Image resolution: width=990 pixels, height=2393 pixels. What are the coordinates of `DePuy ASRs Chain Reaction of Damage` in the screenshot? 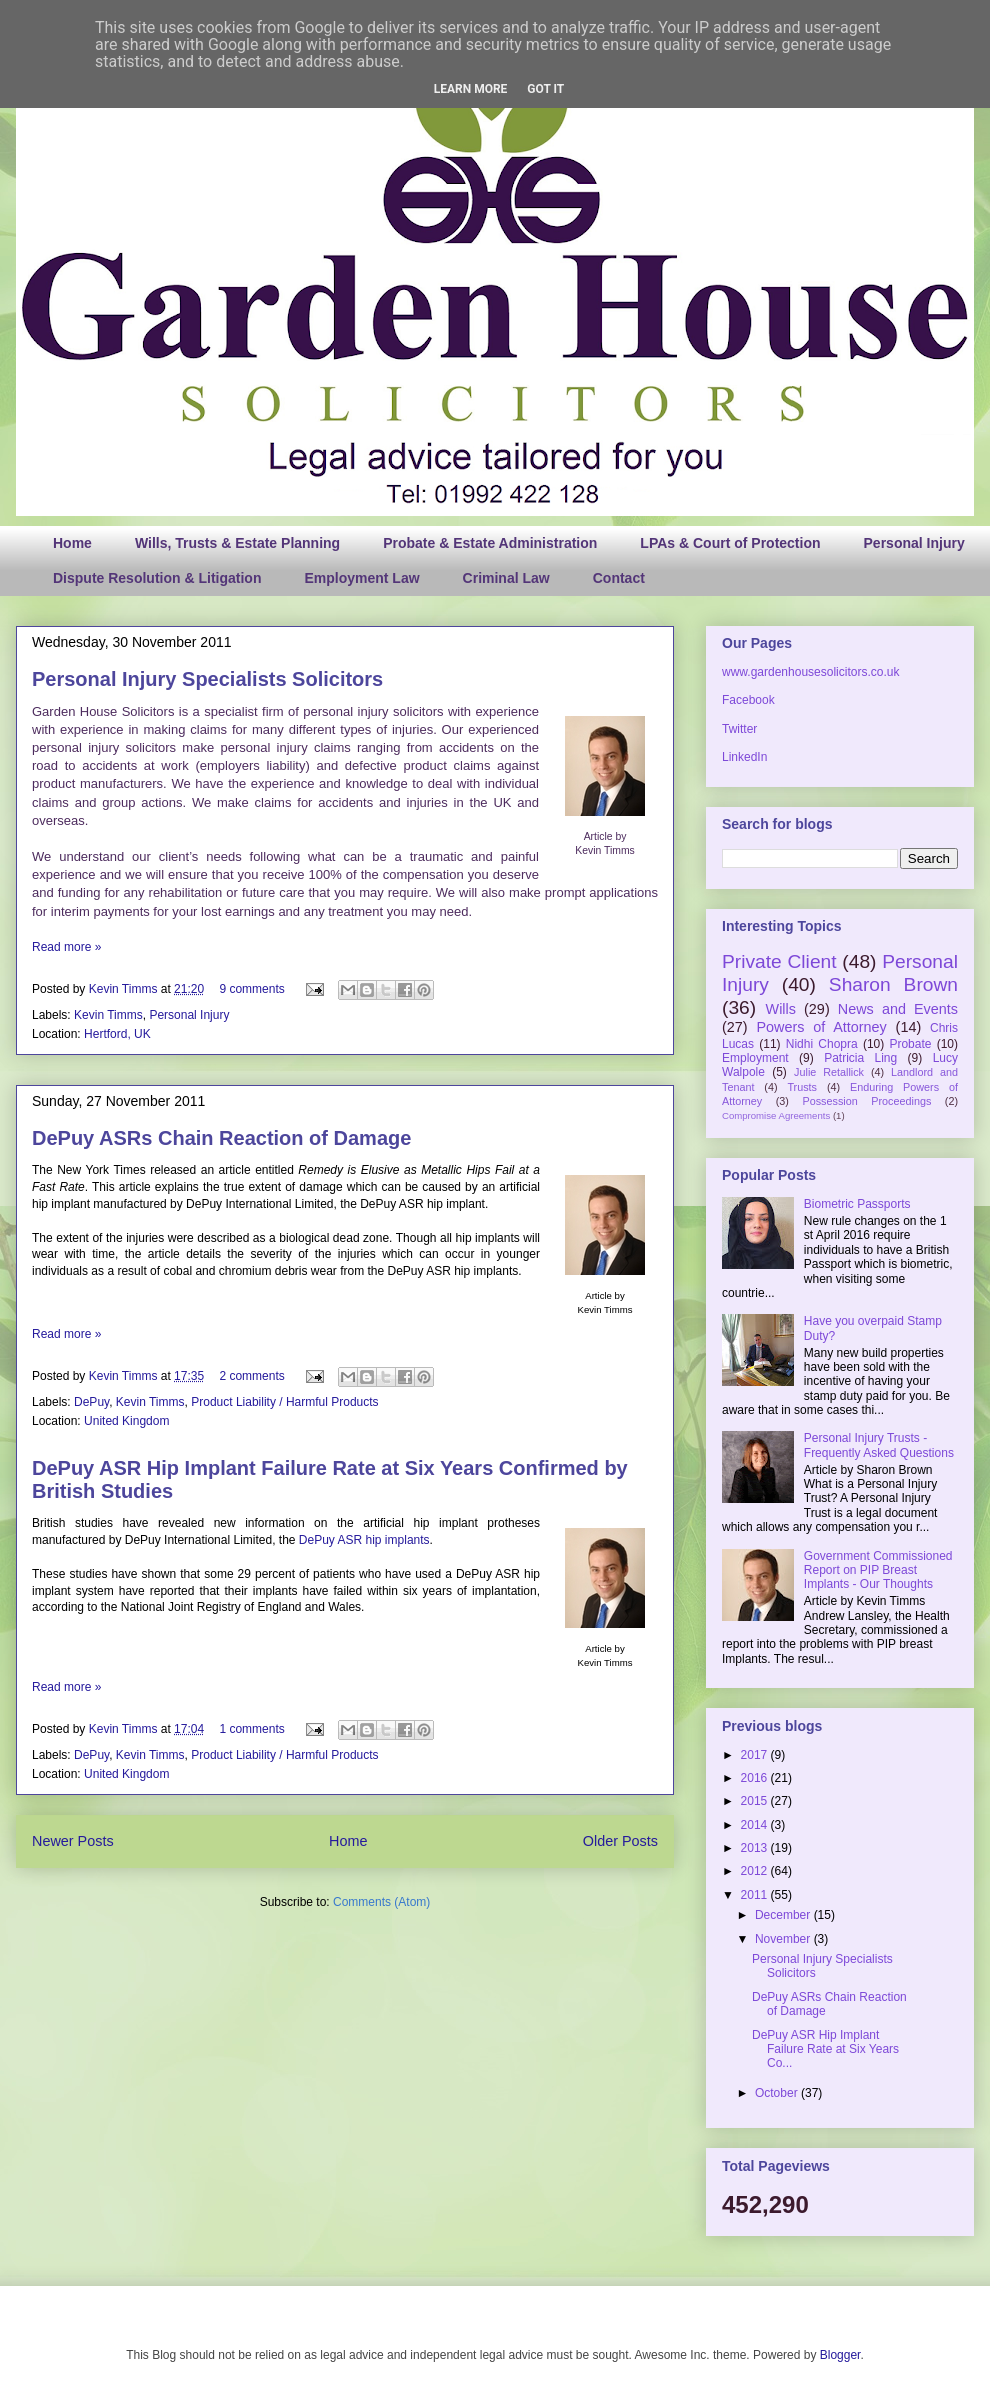 It's located at (221, 1138).